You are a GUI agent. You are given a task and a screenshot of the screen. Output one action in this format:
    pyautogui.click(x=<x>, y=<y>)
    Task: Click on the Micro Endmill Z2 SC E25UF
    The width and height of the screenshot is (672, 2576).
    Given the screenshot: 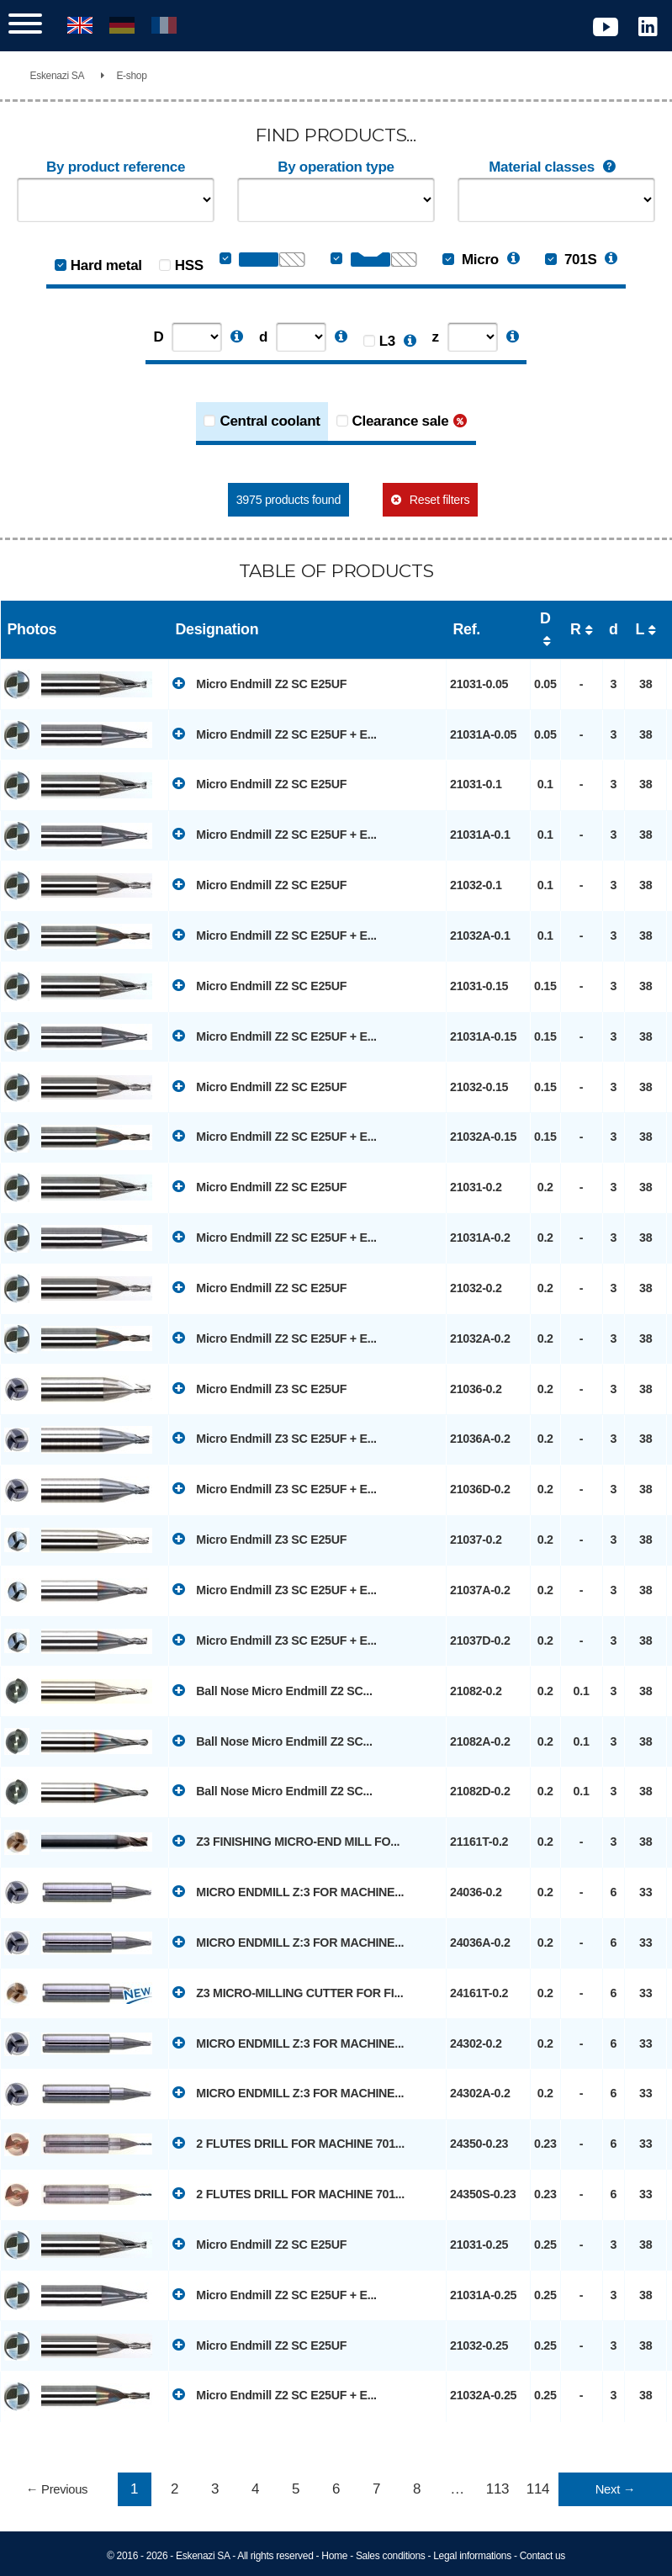 What is the action you would take?
    pyautogui.click(x=259, y=683)
    